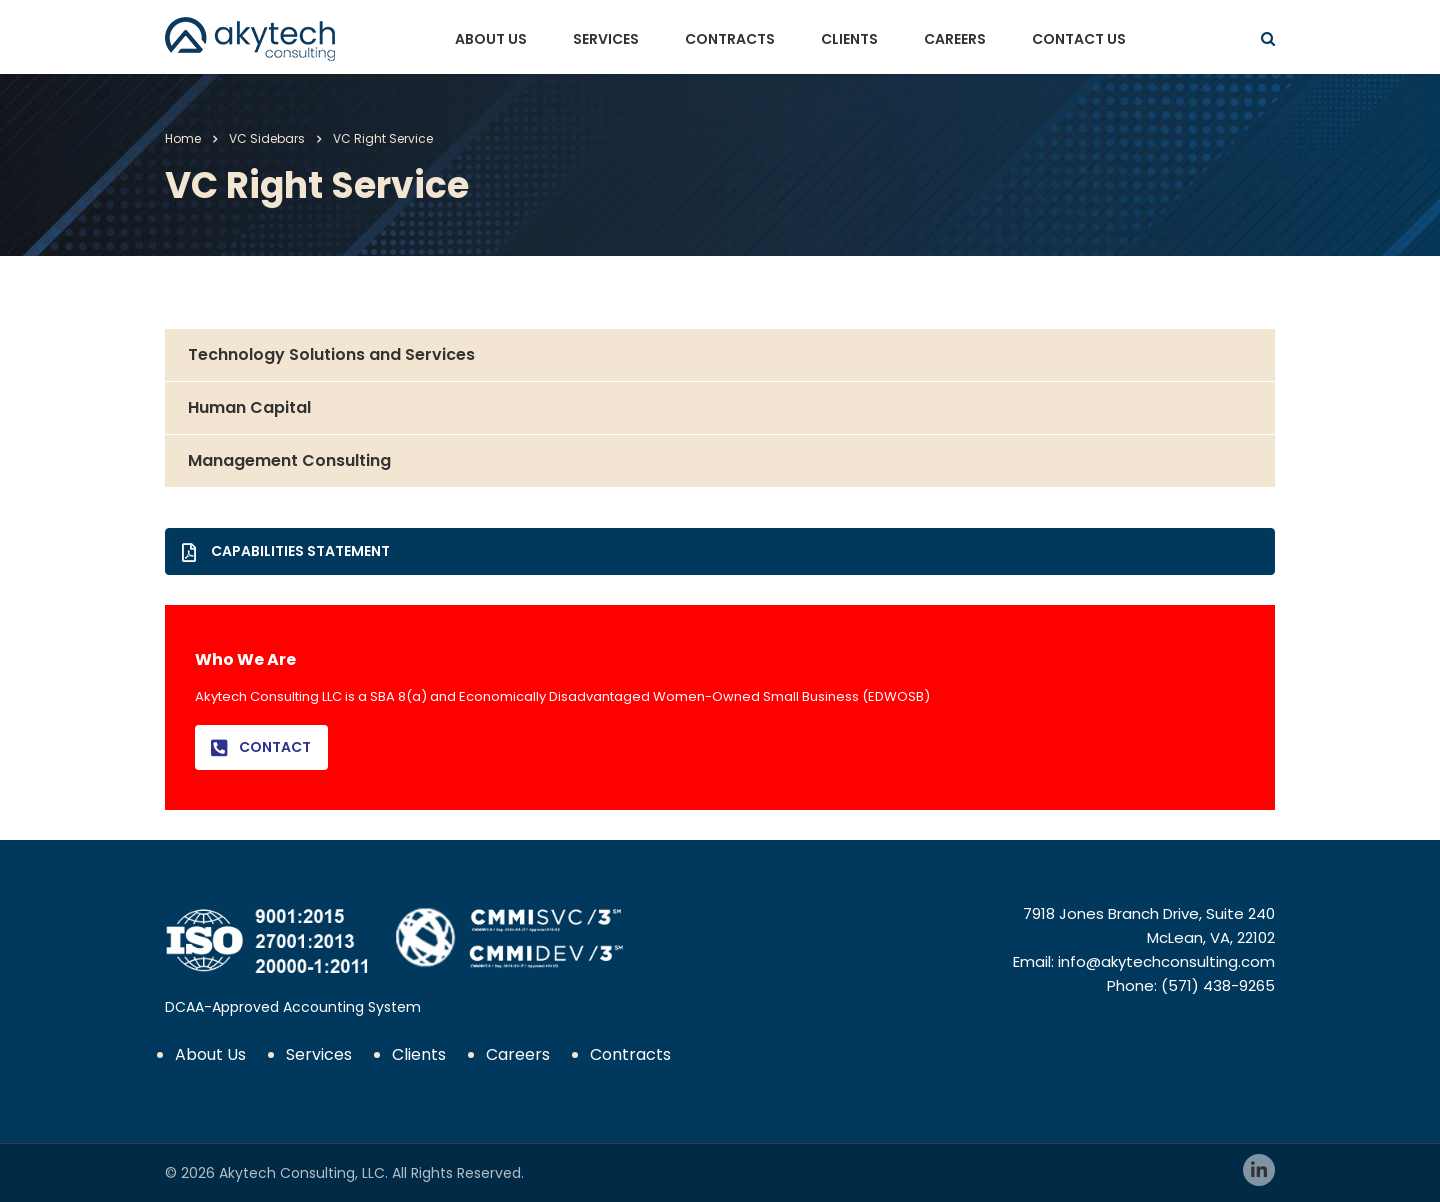  I want to click on Services, so click(606, 39).